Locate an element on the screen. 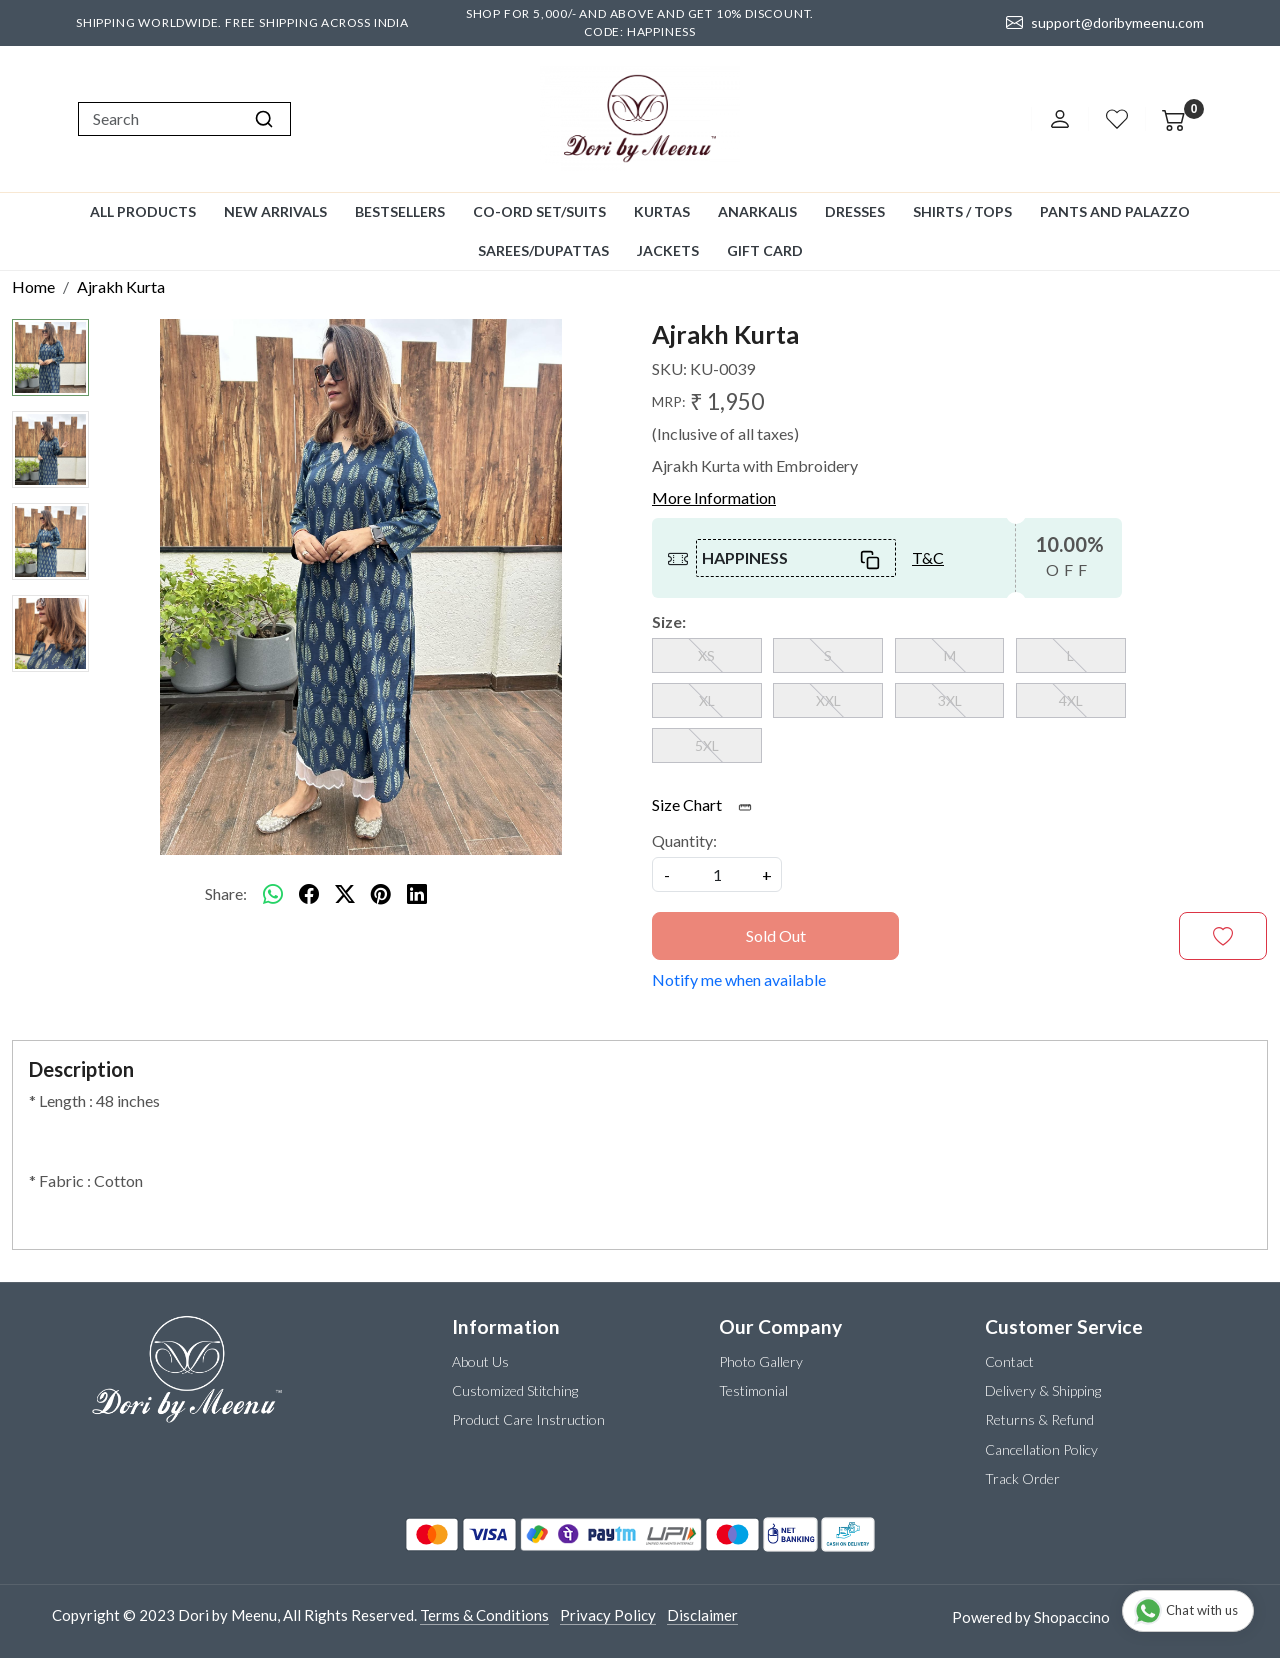  Anarkalis is located at coordinates (757, 211).